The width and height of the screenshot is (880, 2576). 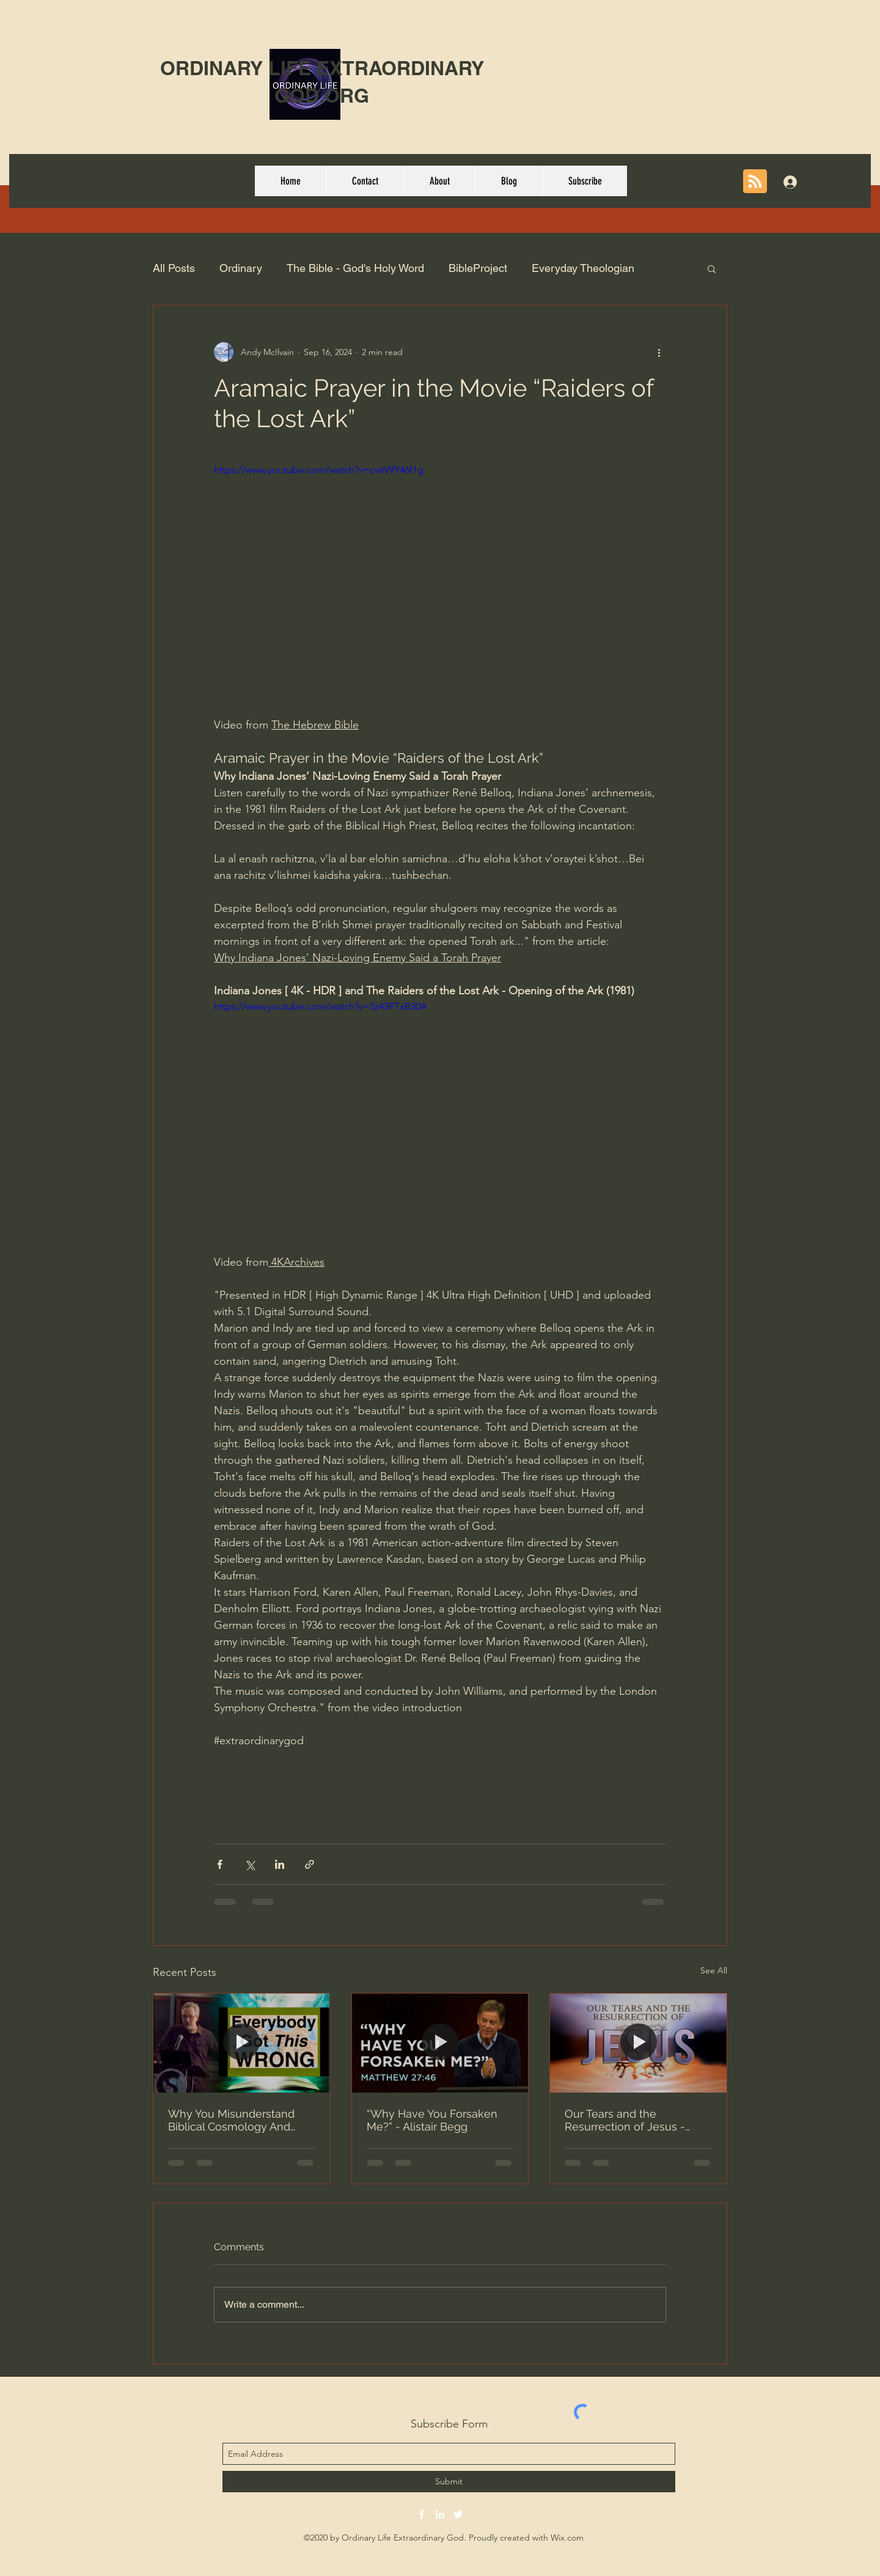 I want to click on [Why You Misunderstand Biblical Cosmology And Why It's A Big Deal – Michael Heiser | Part 1], so click(x=241, y=2043).